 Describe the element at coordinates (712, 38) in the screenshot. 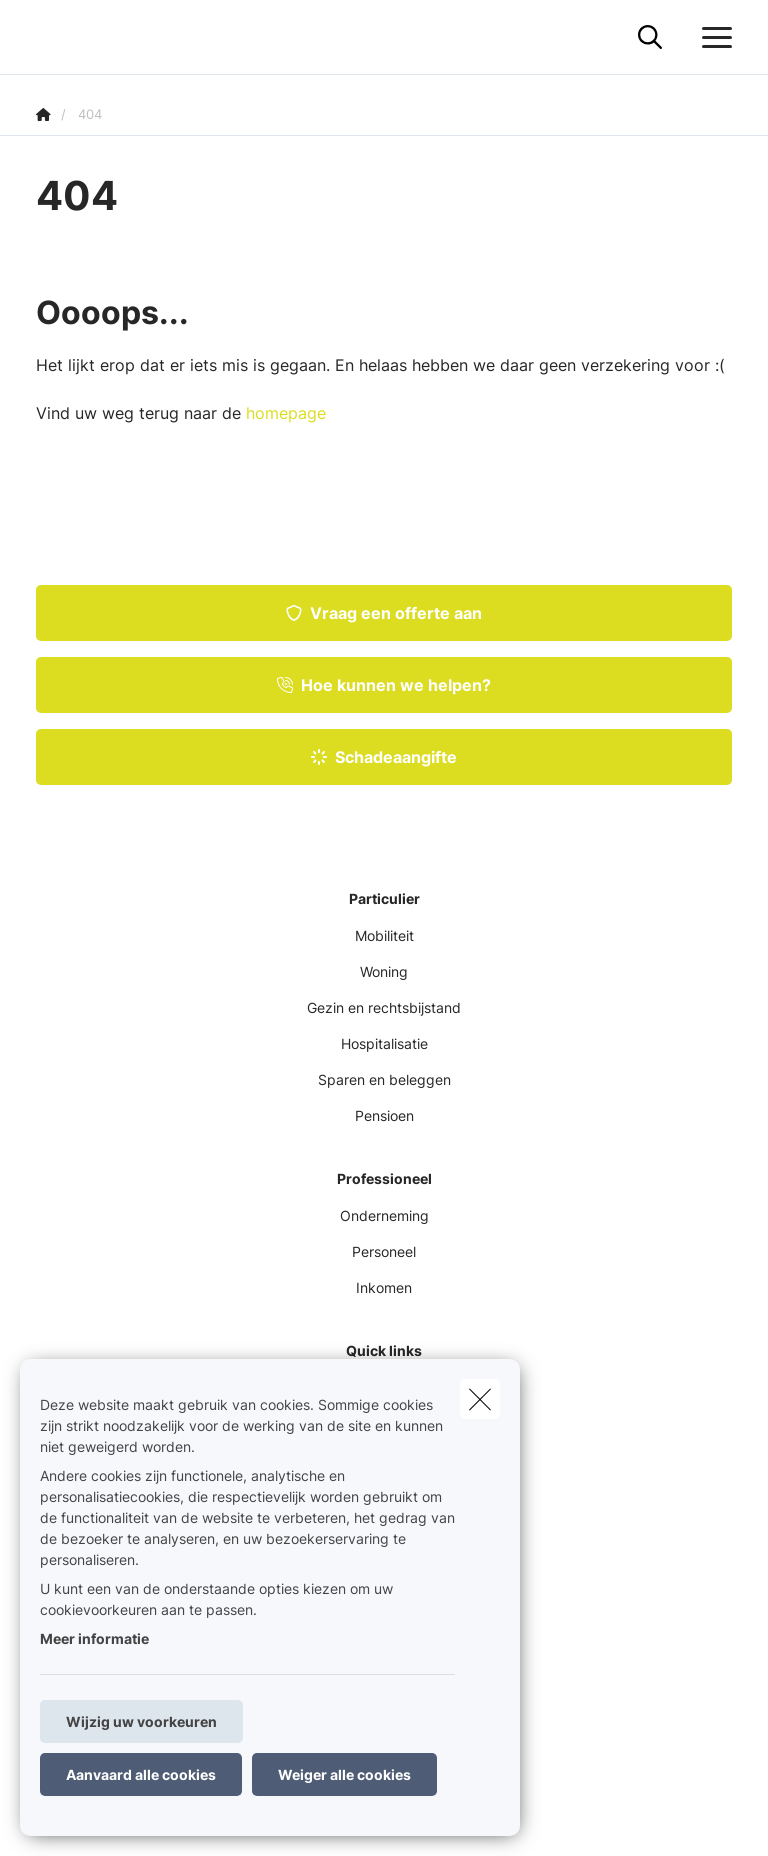

I see `[Open het dropdownmenu]` at that location.